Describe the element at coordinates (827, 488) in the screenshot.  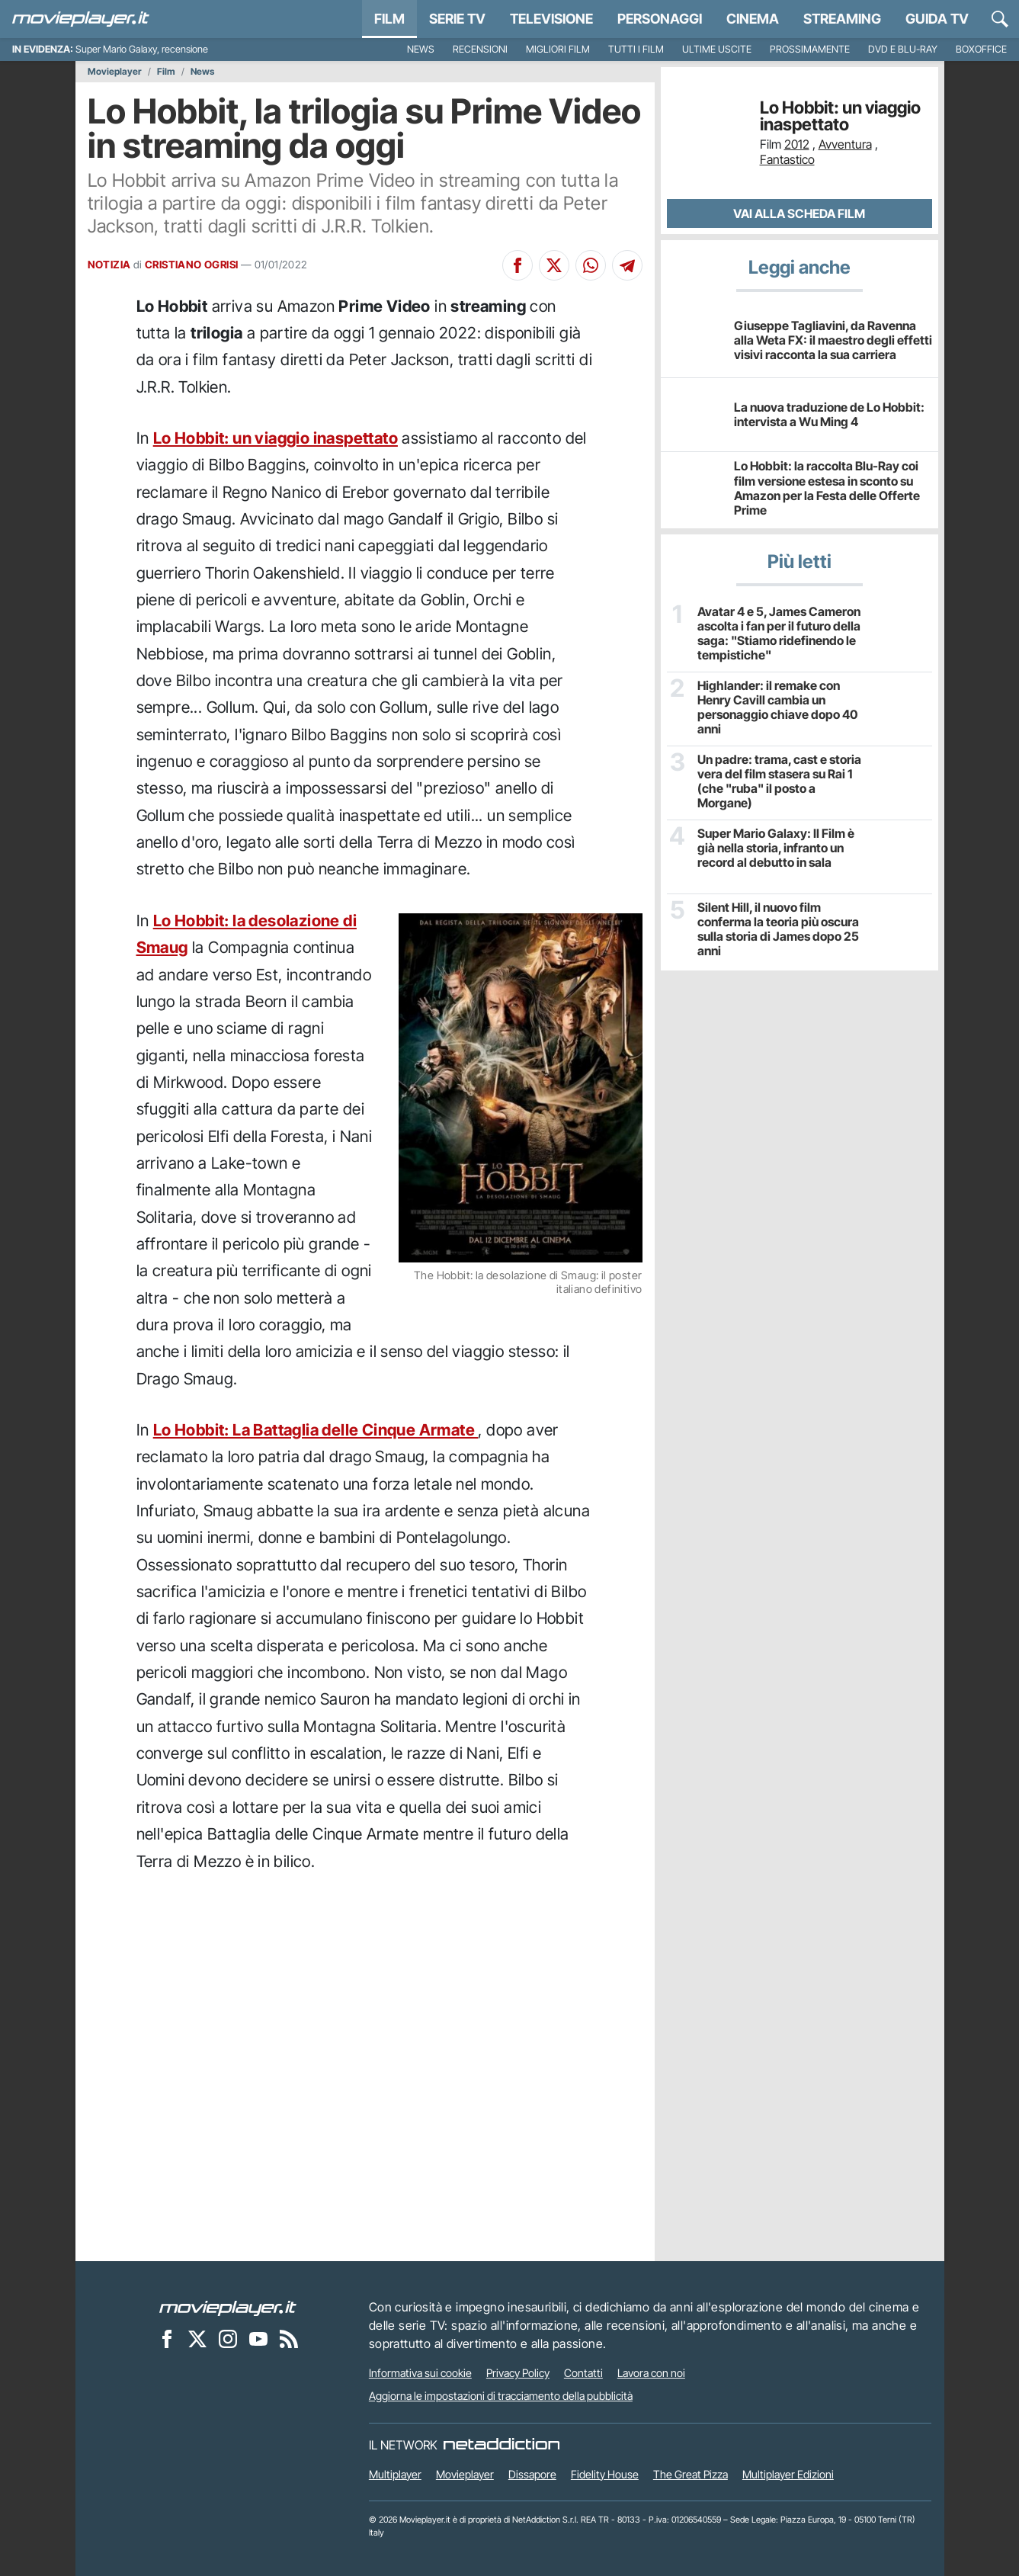
I see `Lo Hobbit: la raccolta Blu-Ray coi film versione estesa in sconto su Amazon per la Festa delle Offerte Prime` at that location.